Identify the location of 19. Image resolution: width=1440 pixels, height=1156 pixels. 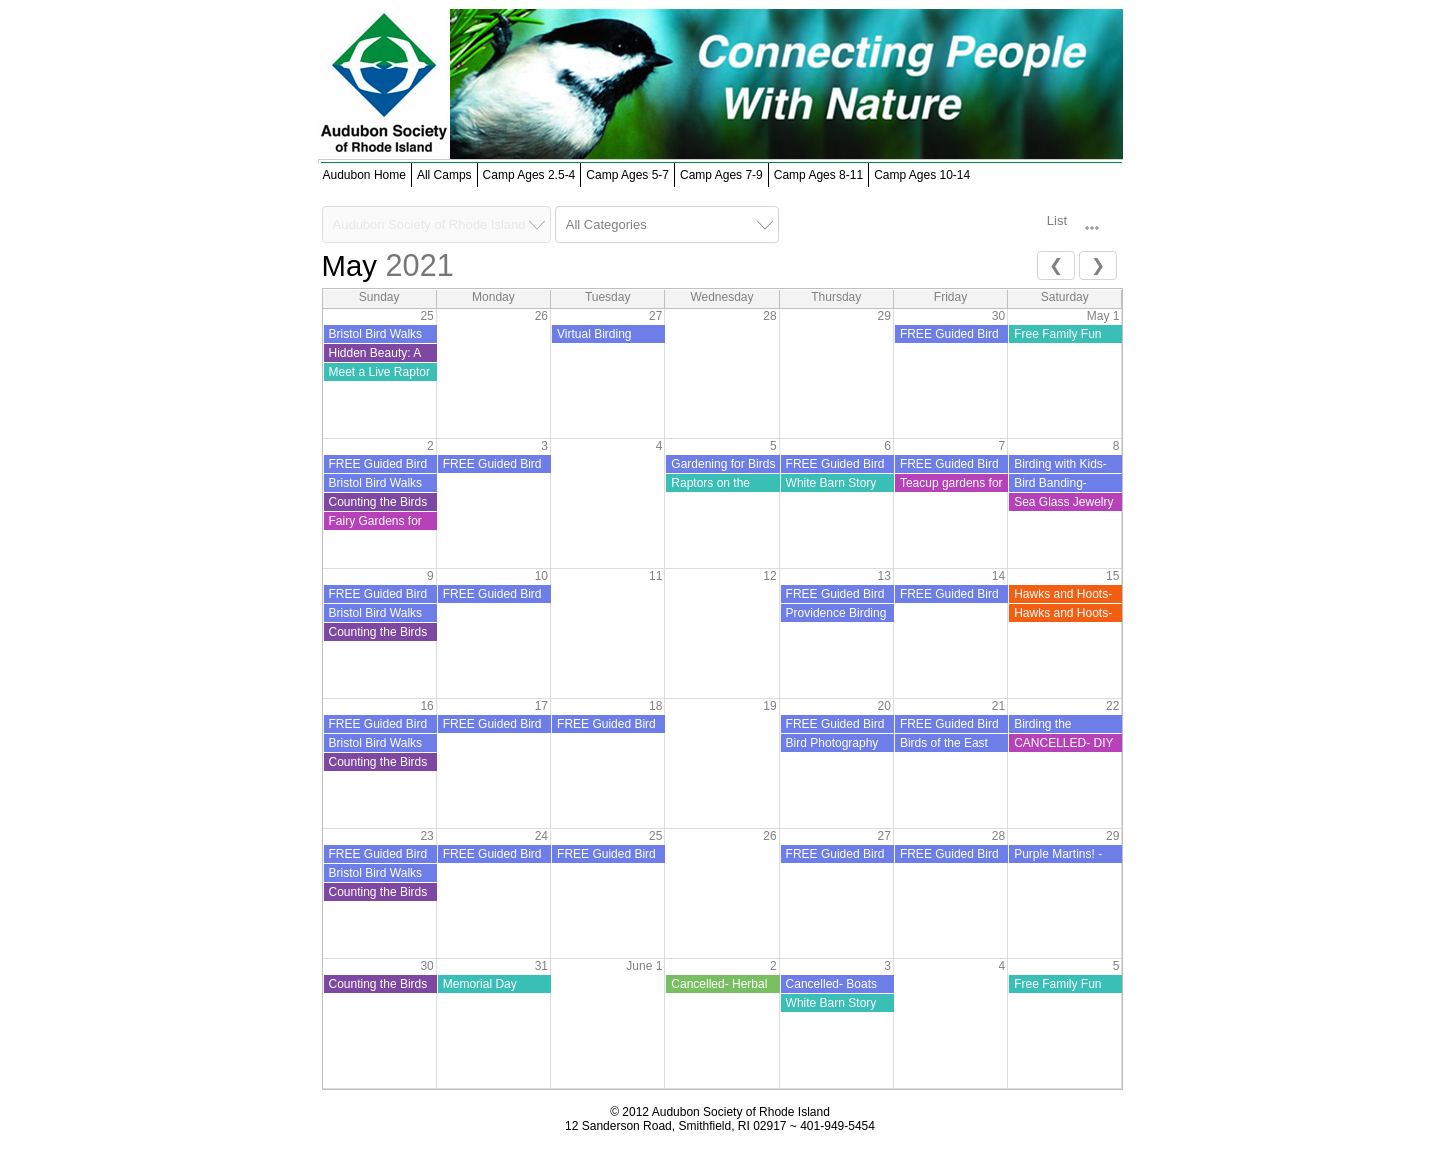
(769, 706).